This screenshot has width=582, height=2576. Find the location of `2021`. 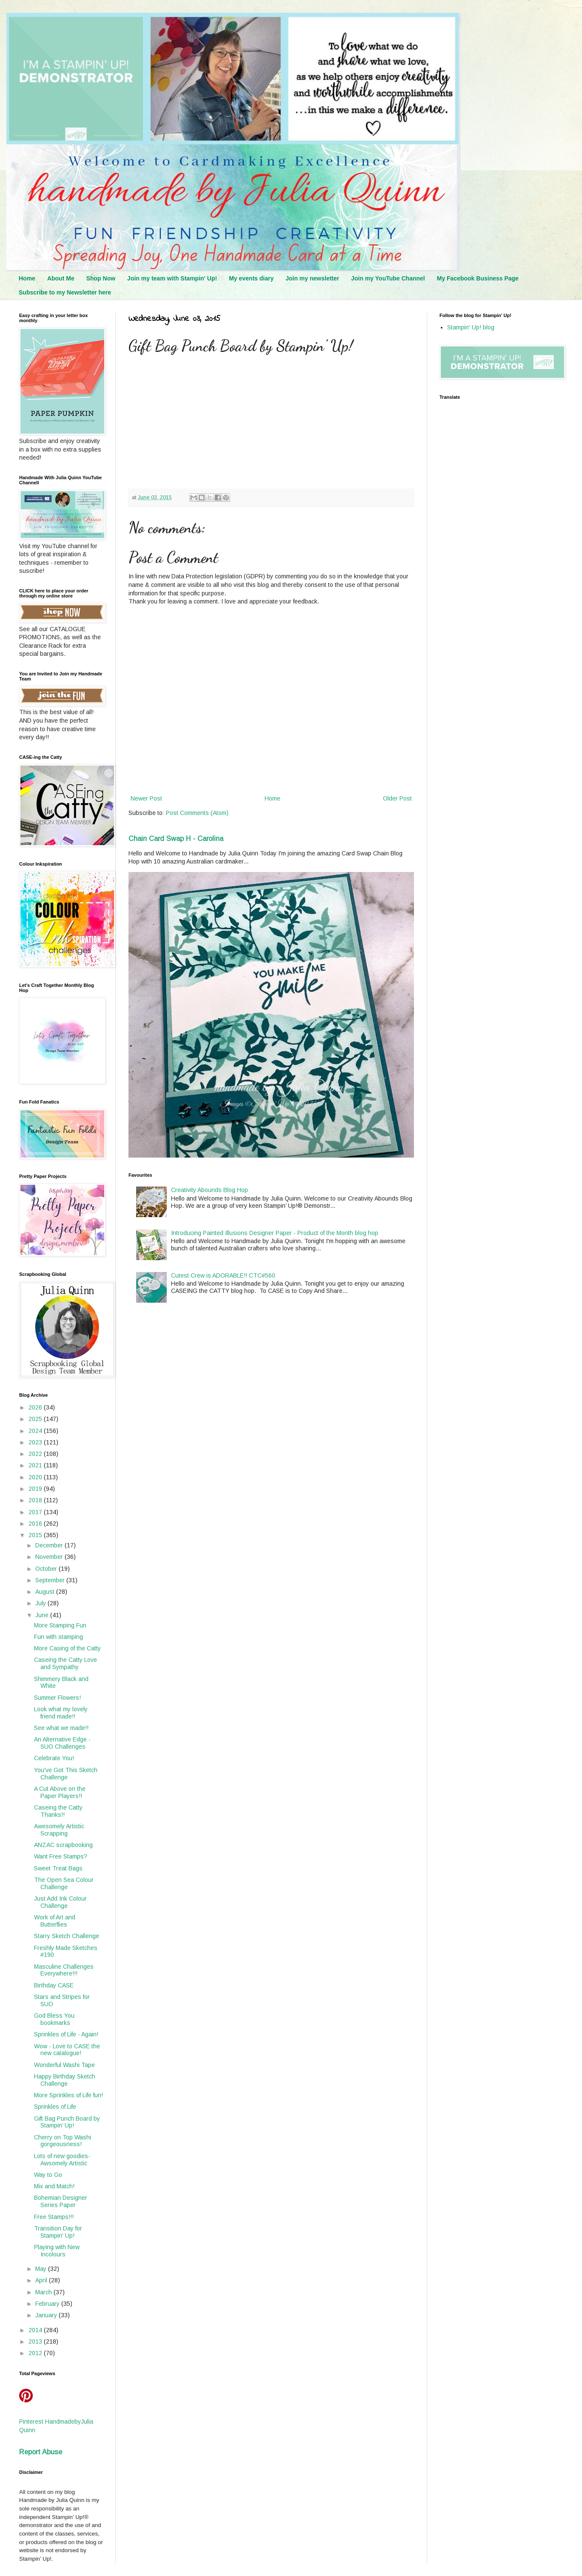

2021 is located at coordinates (36, 1465).